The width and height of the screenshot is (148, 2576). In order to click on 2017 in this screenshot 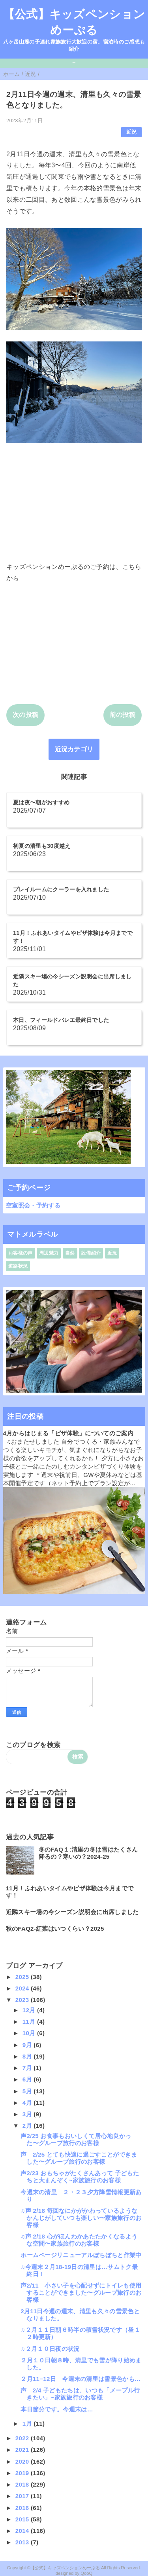, I will do `click(23, 2496)`.